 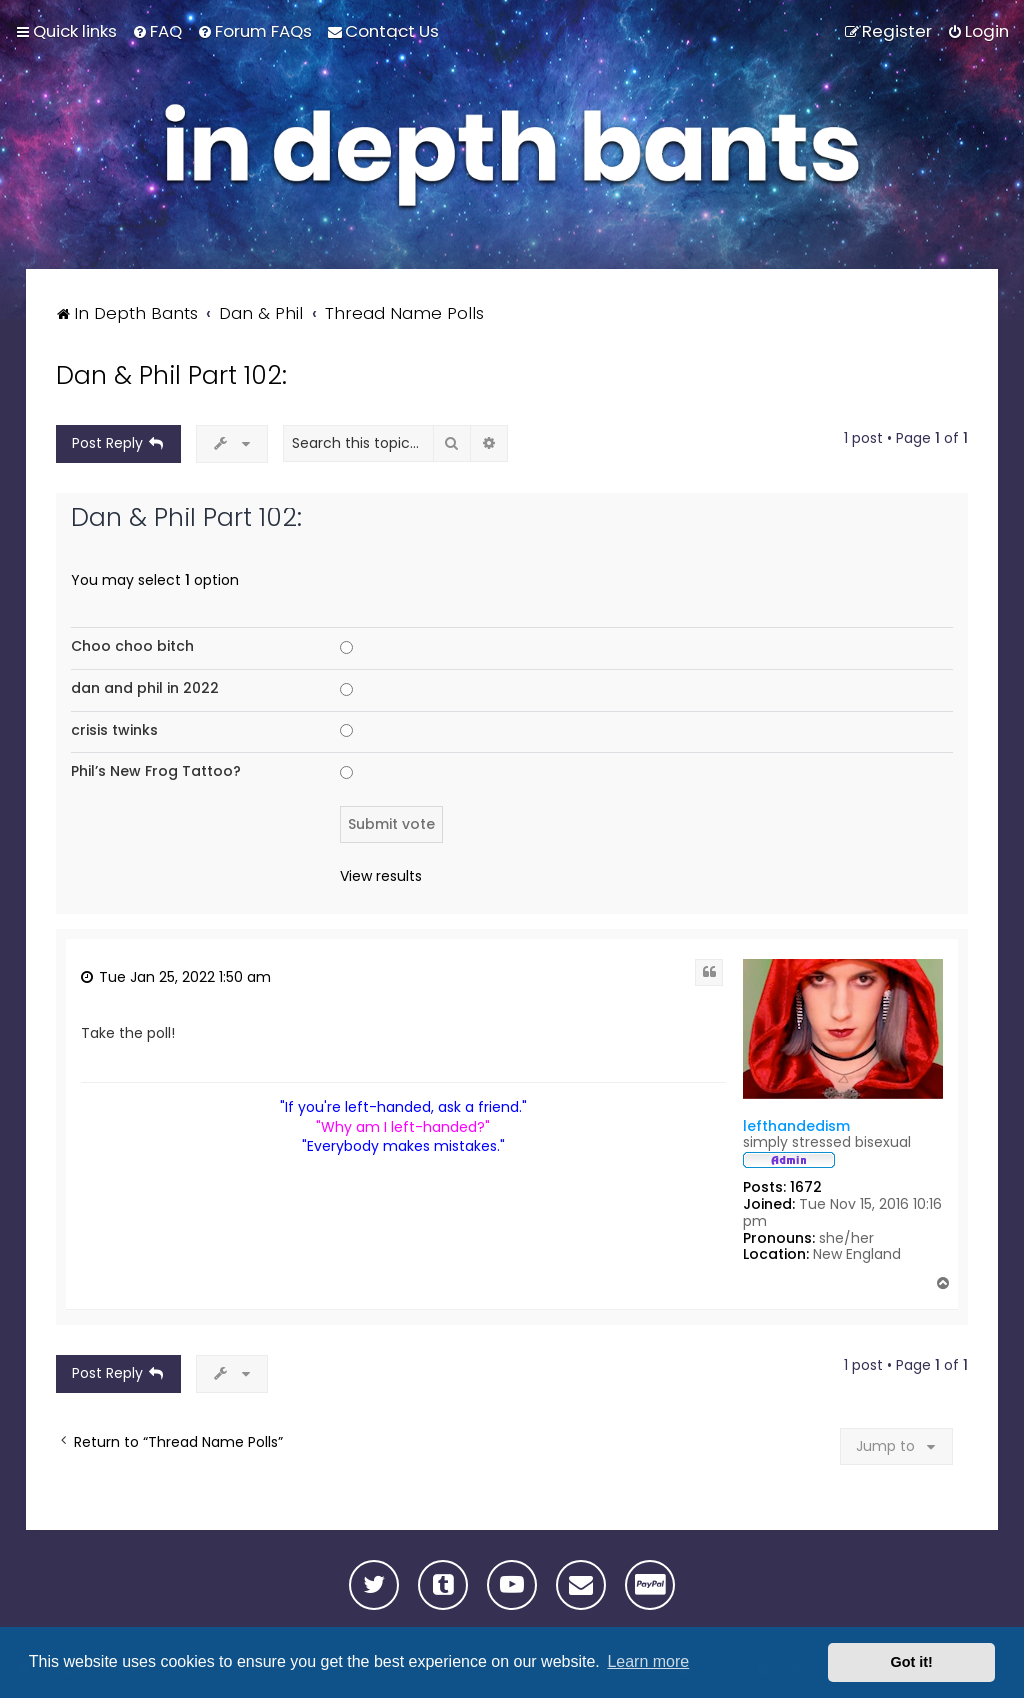 I want to click on Dan & Phil Part 102:, so click(x=171, y=375).